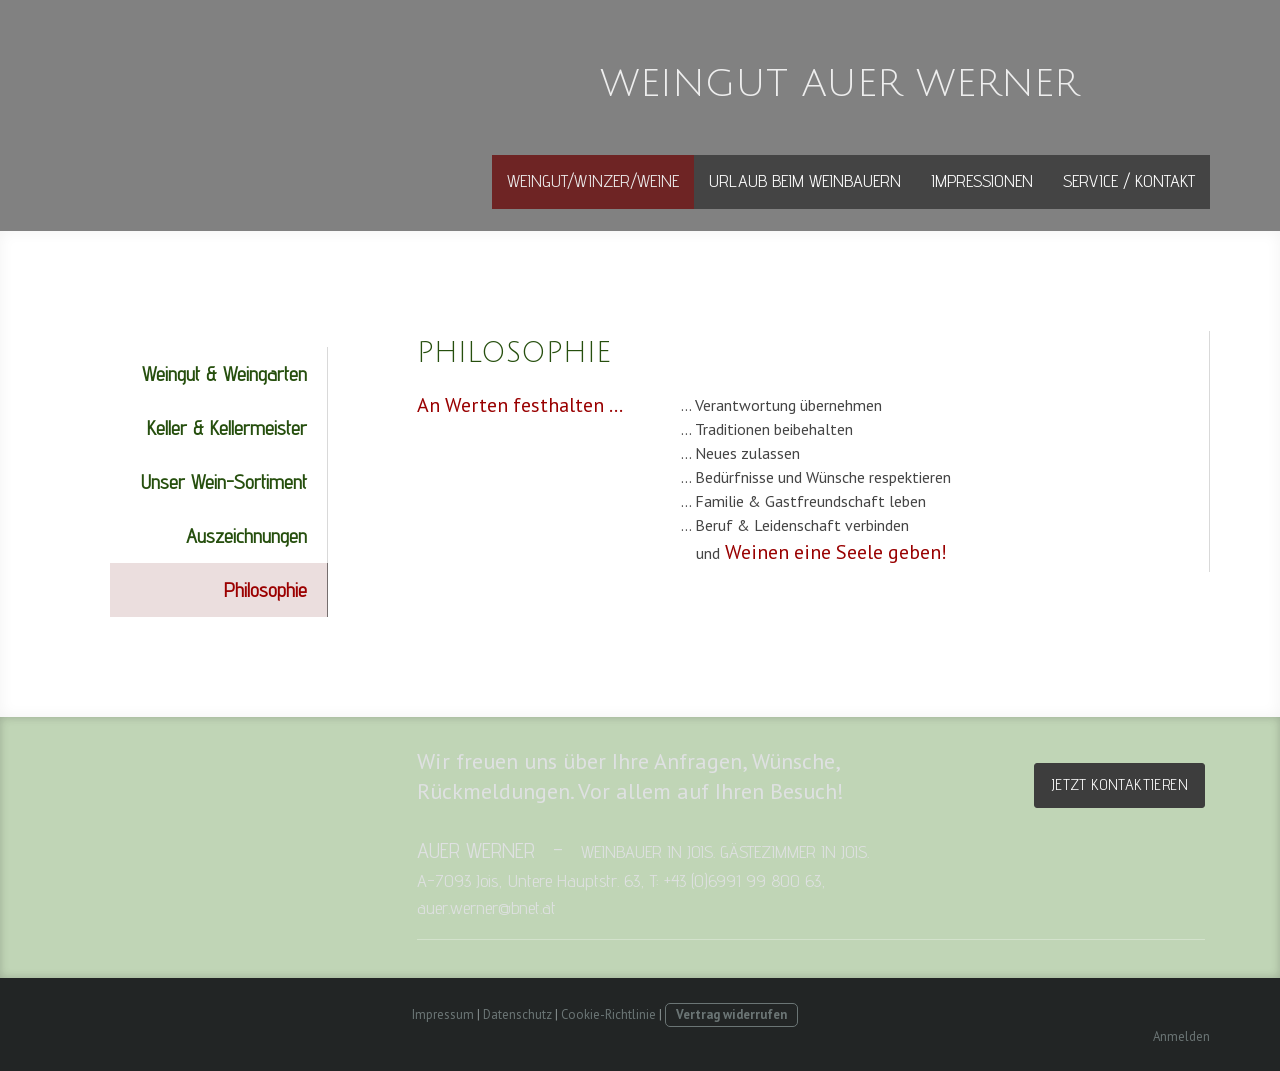  I want to click on Keller & Kellermeister, so click(227, 428).